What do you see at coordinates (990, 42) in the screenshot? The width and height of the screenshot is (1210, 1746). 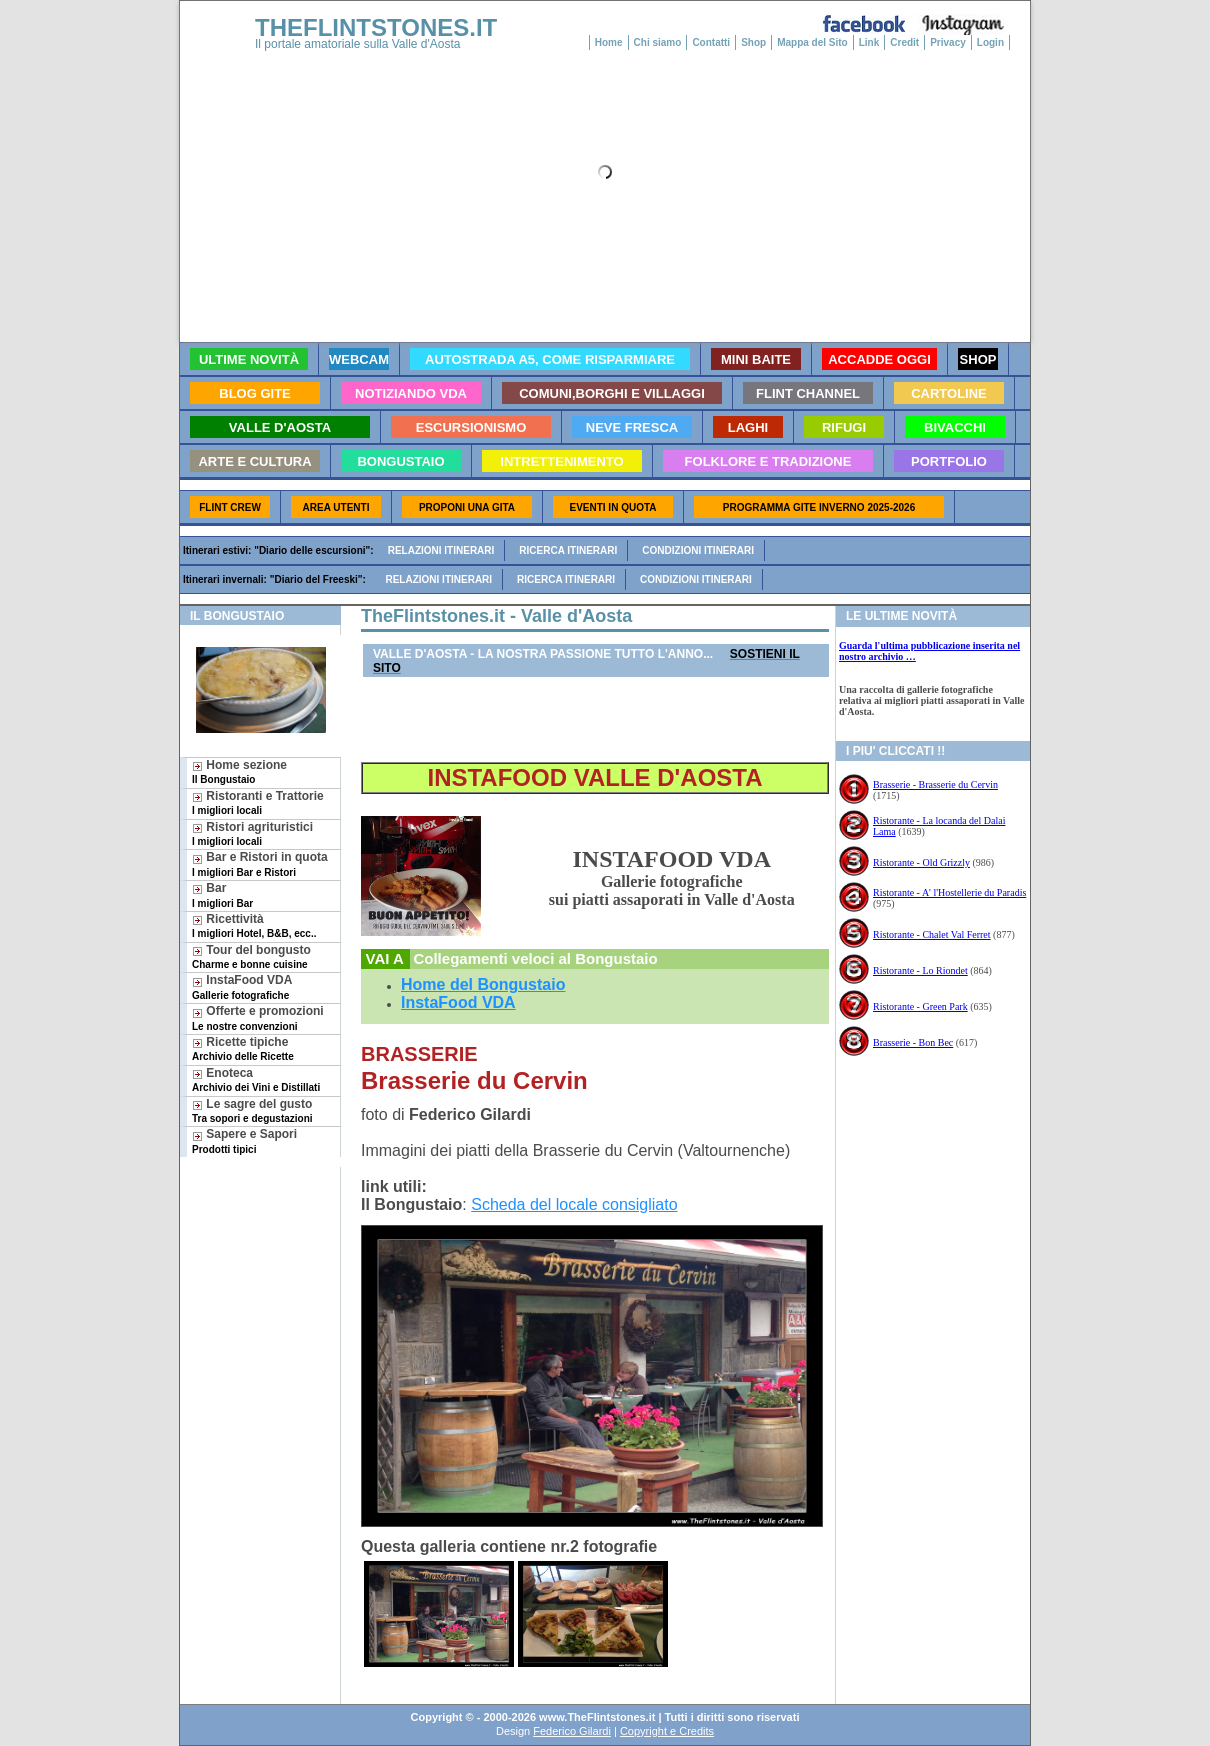 I see `Login` at bounding box center [990, 42].